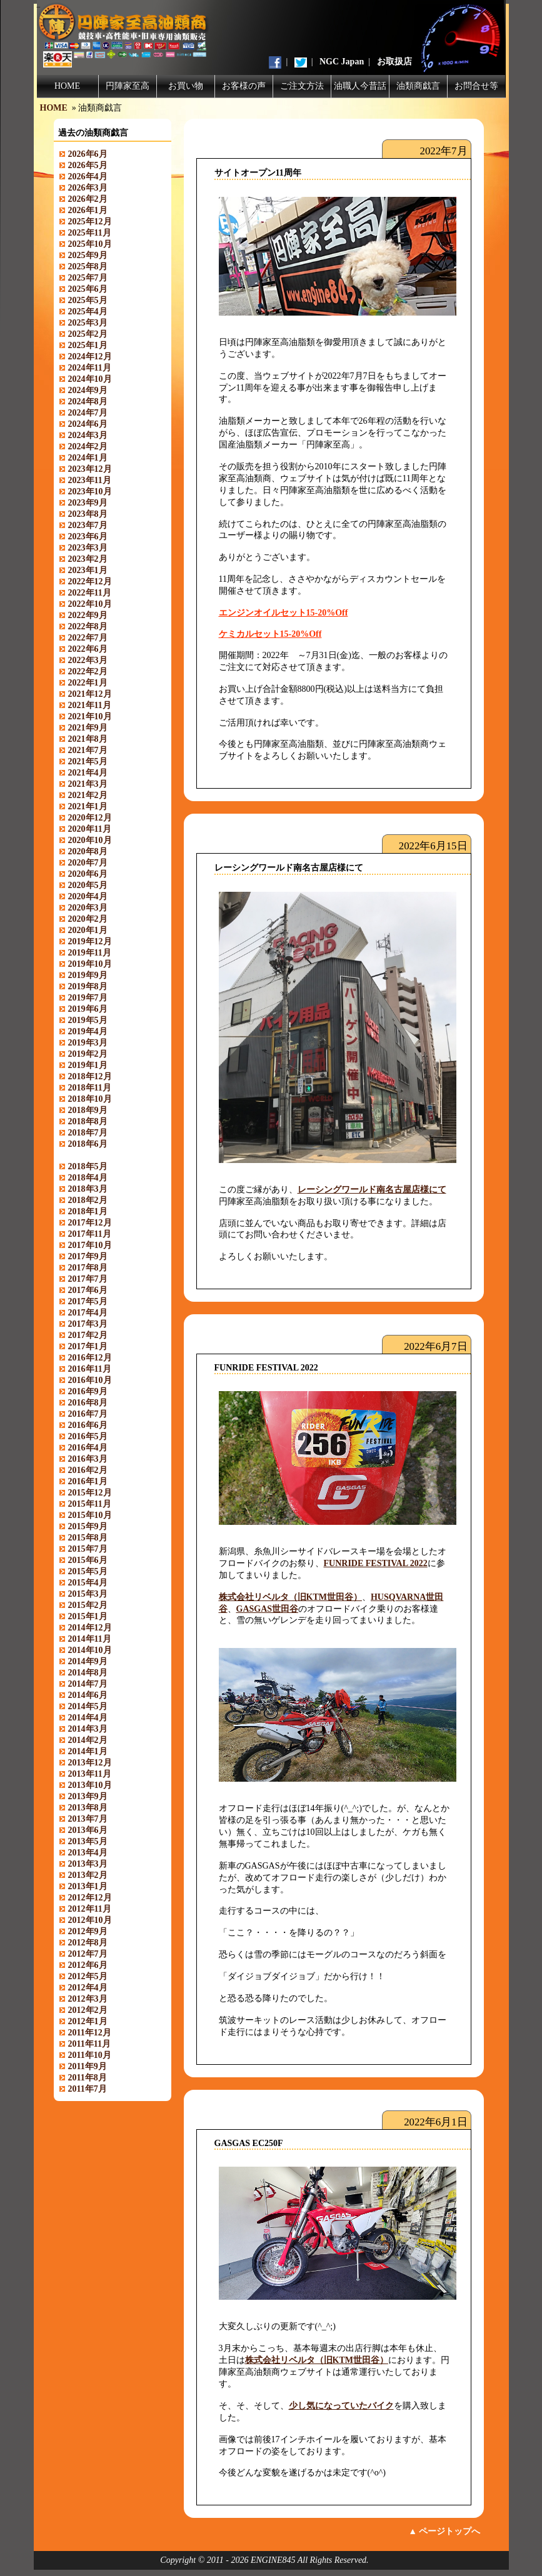 The width and height of the screenshot is (542, 2576). I want to click on 2021年5月, so click(88, 761).